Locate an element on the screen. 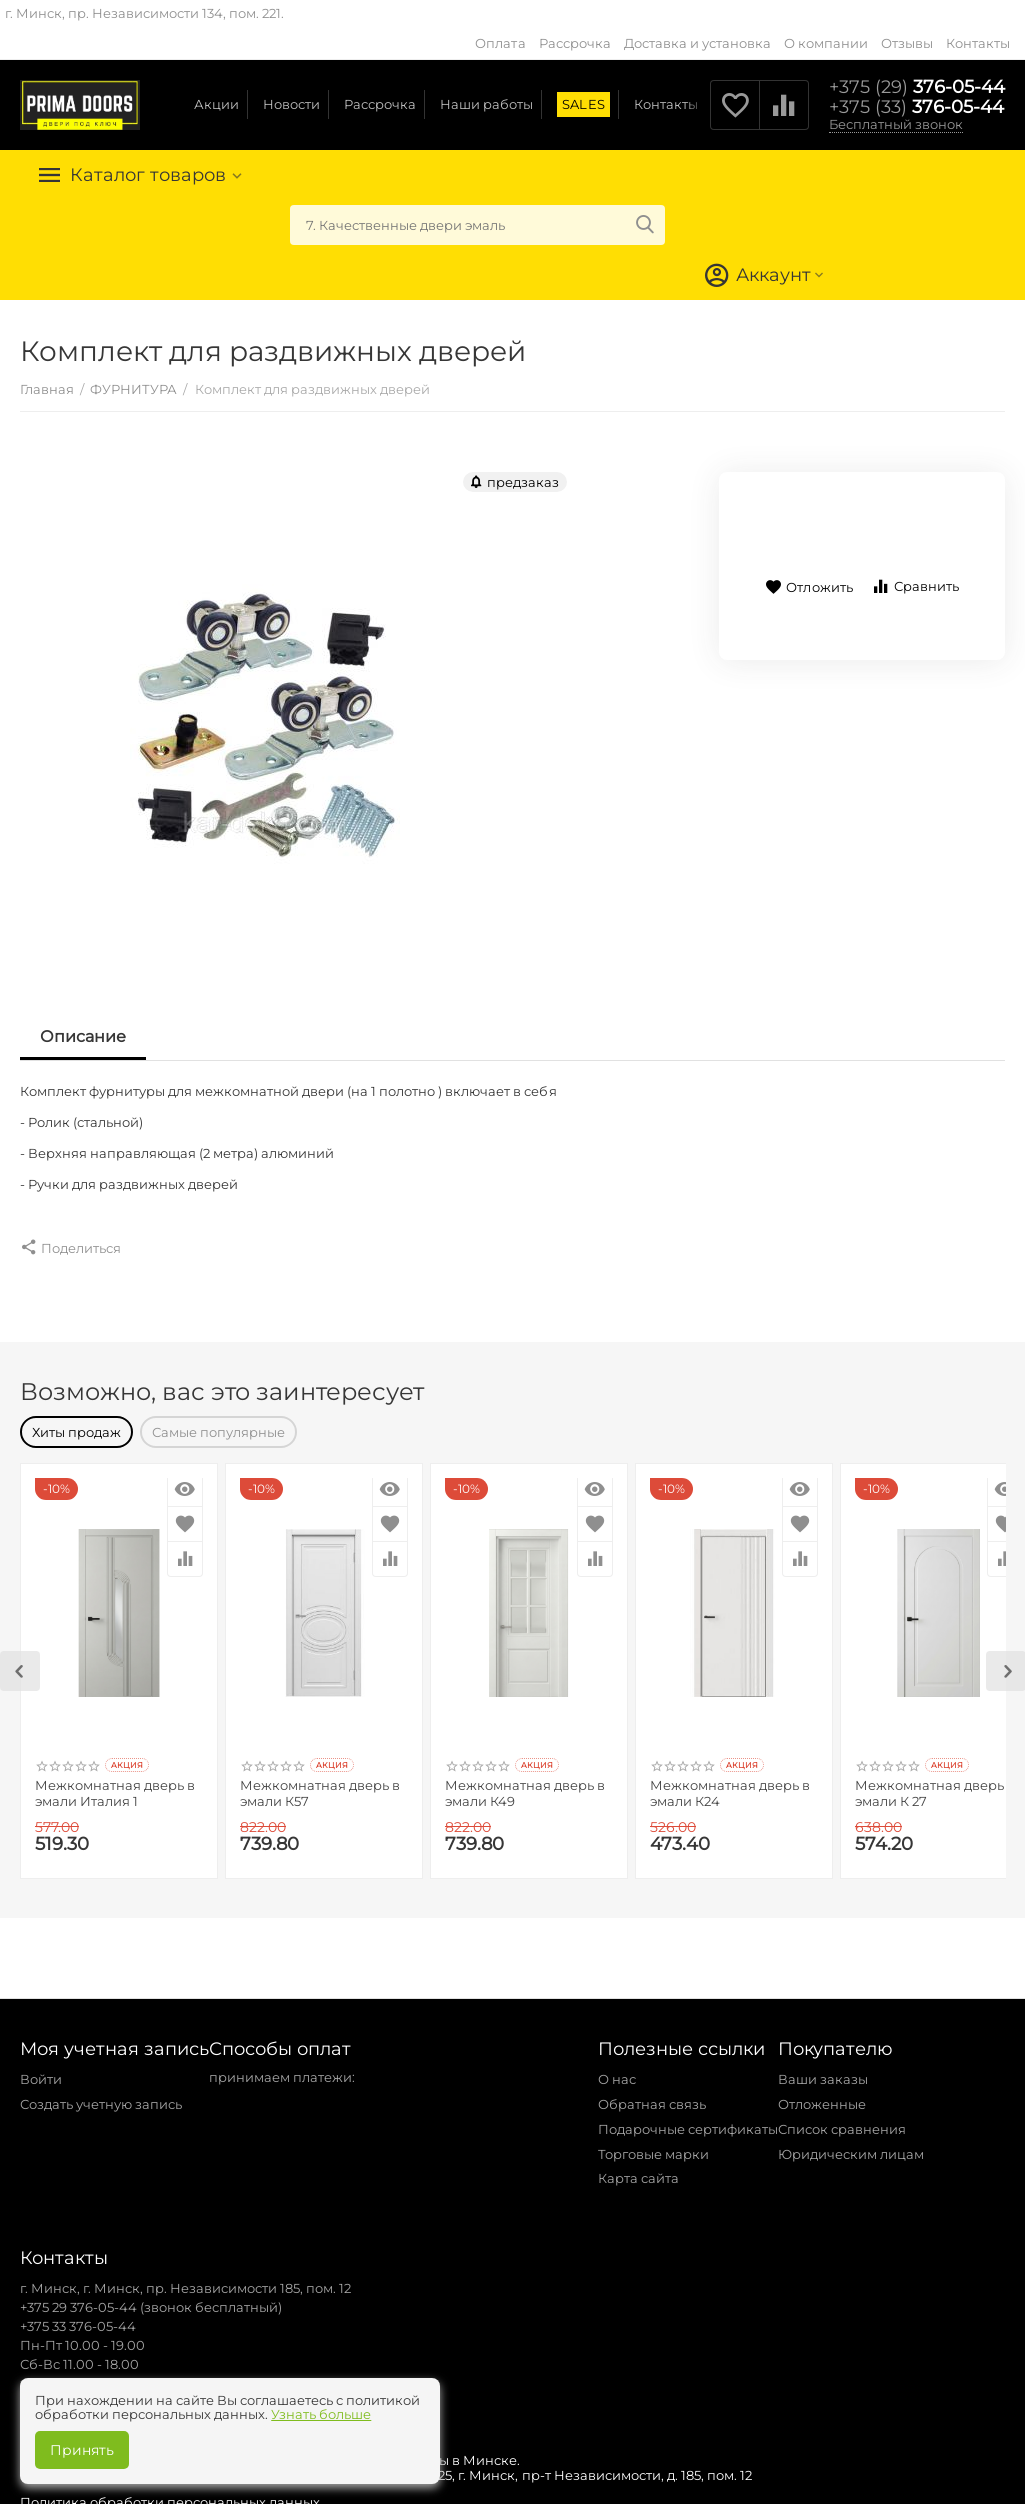 The width and height of the screenshot is (1025, 2504). +375 33 376-05-44 is located at coordinates (78, 2316).